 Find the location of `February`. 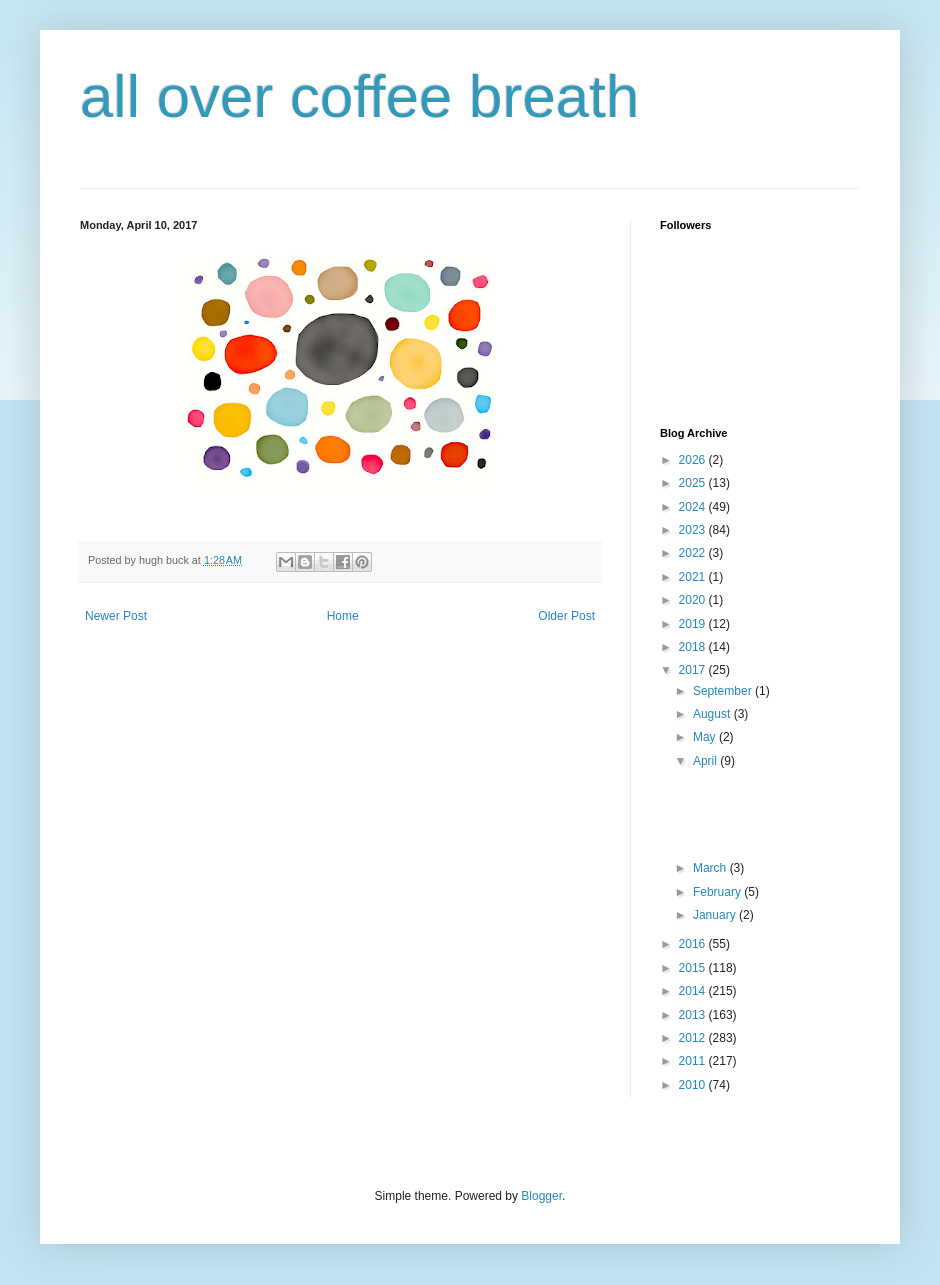

February is located at coordinates (718, 892).